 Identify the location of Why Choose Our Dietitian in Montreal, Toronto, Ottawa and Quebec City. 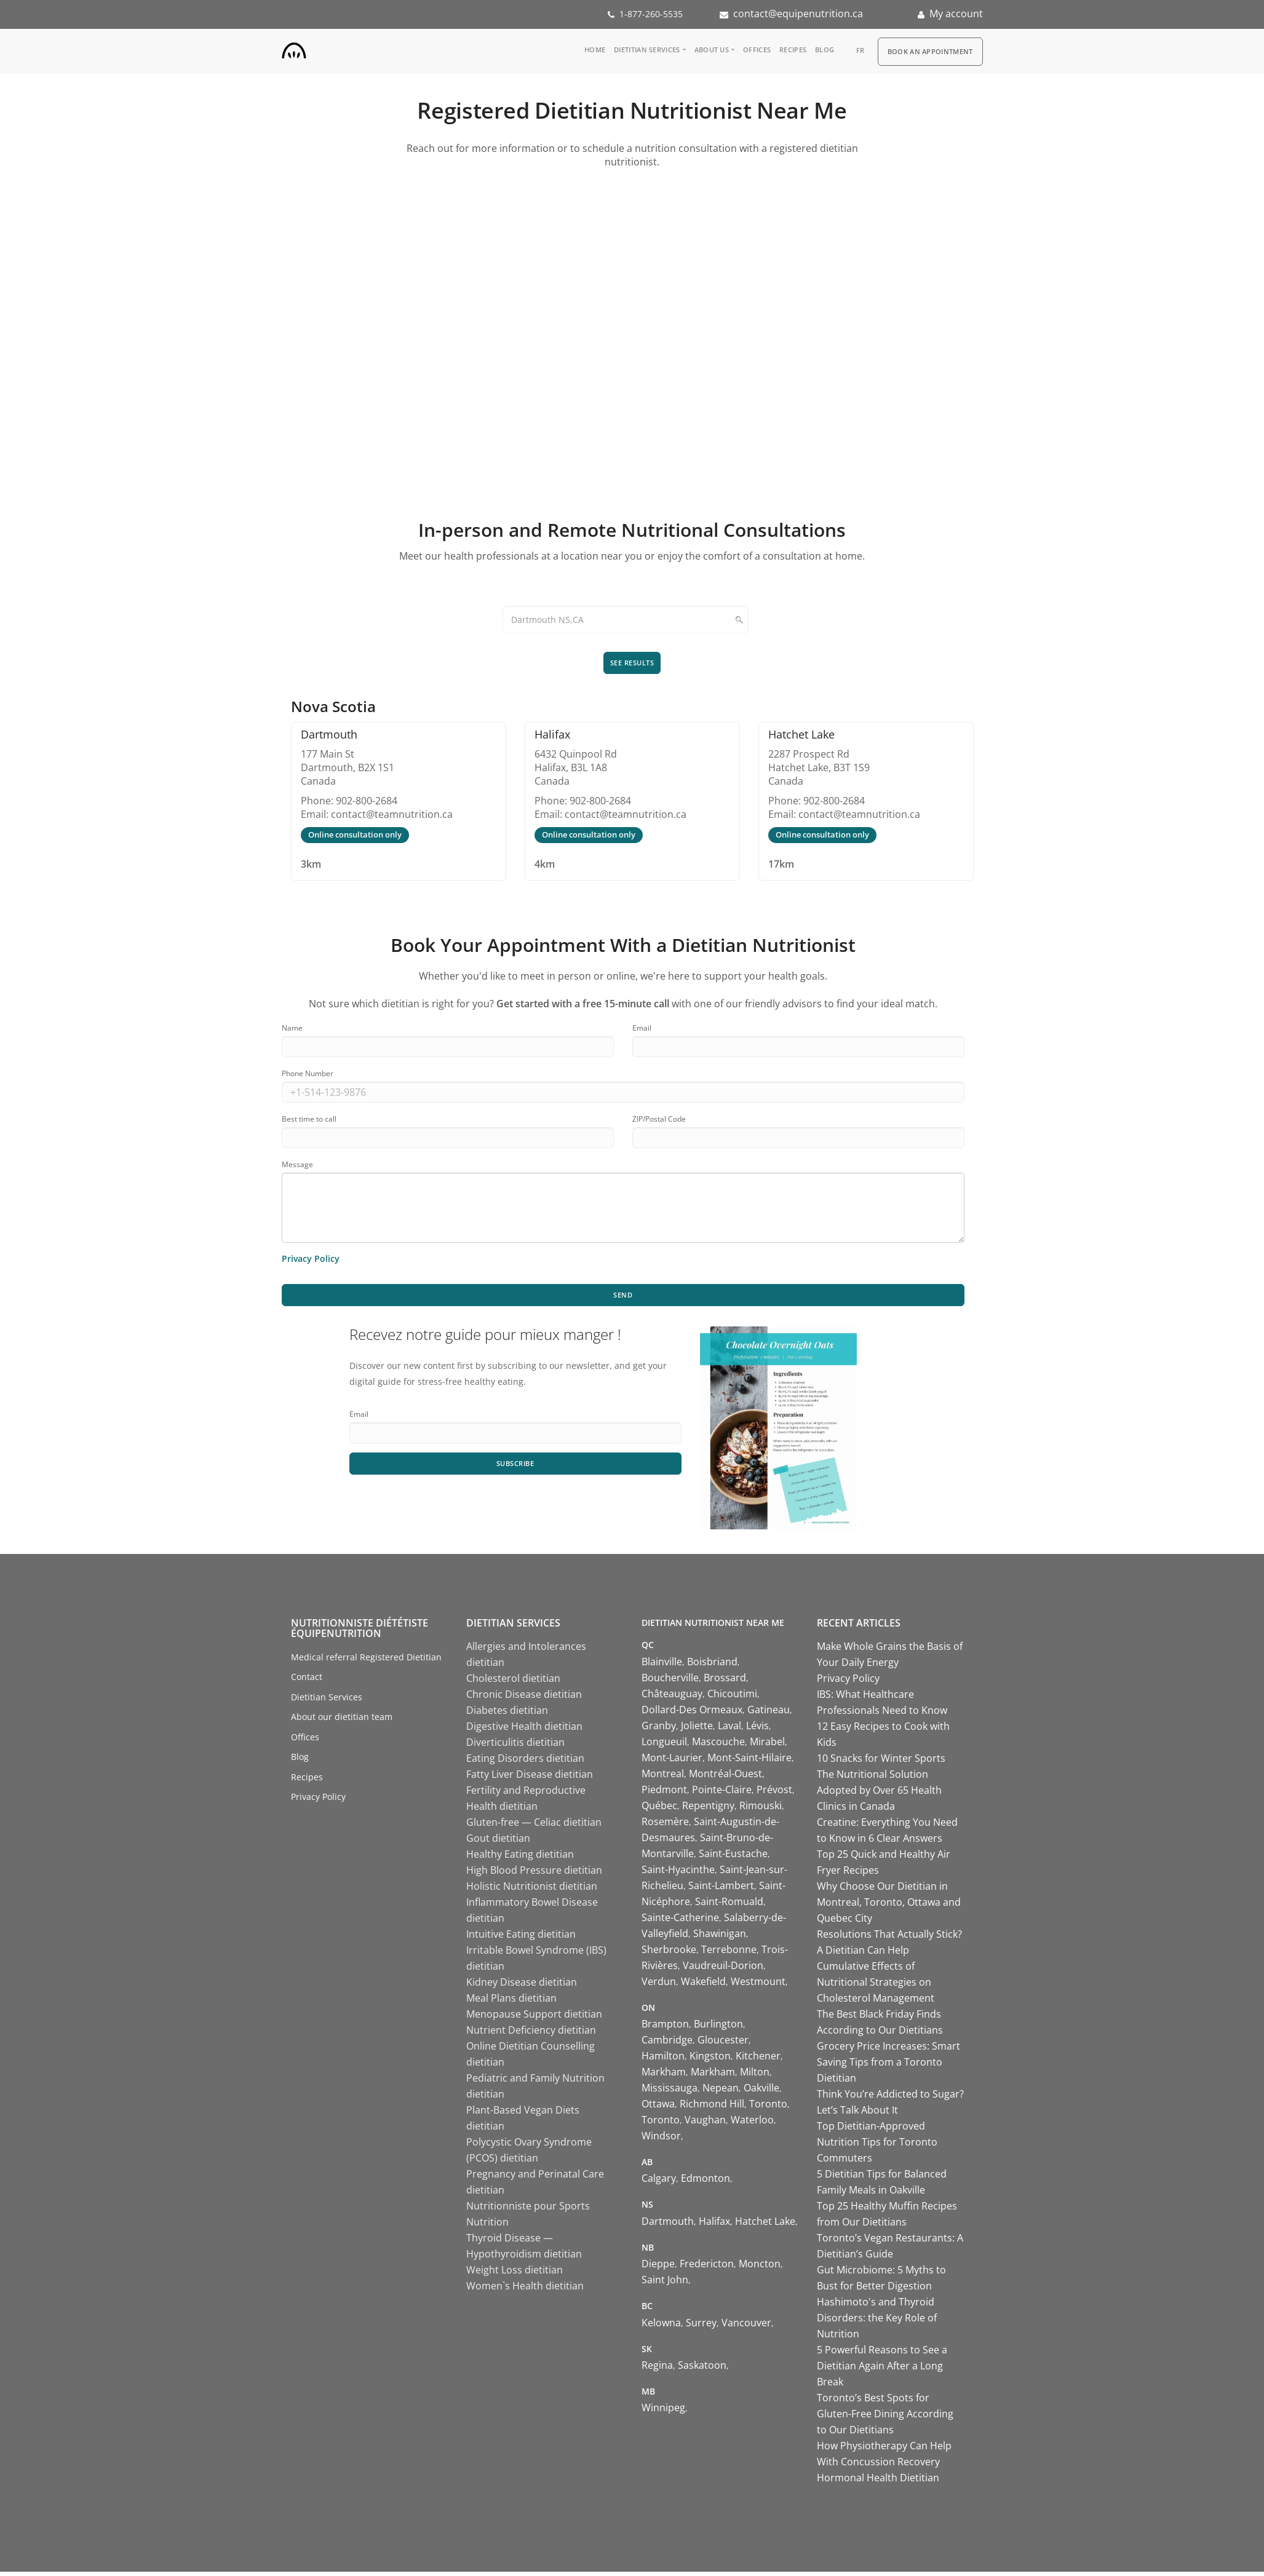
(889, 1906).